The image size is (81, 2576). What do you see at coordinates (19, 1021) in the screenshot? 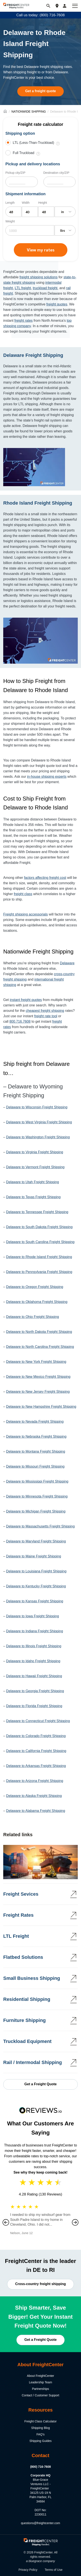
I see `800.716.7608` at bounding box center [19, 1021].